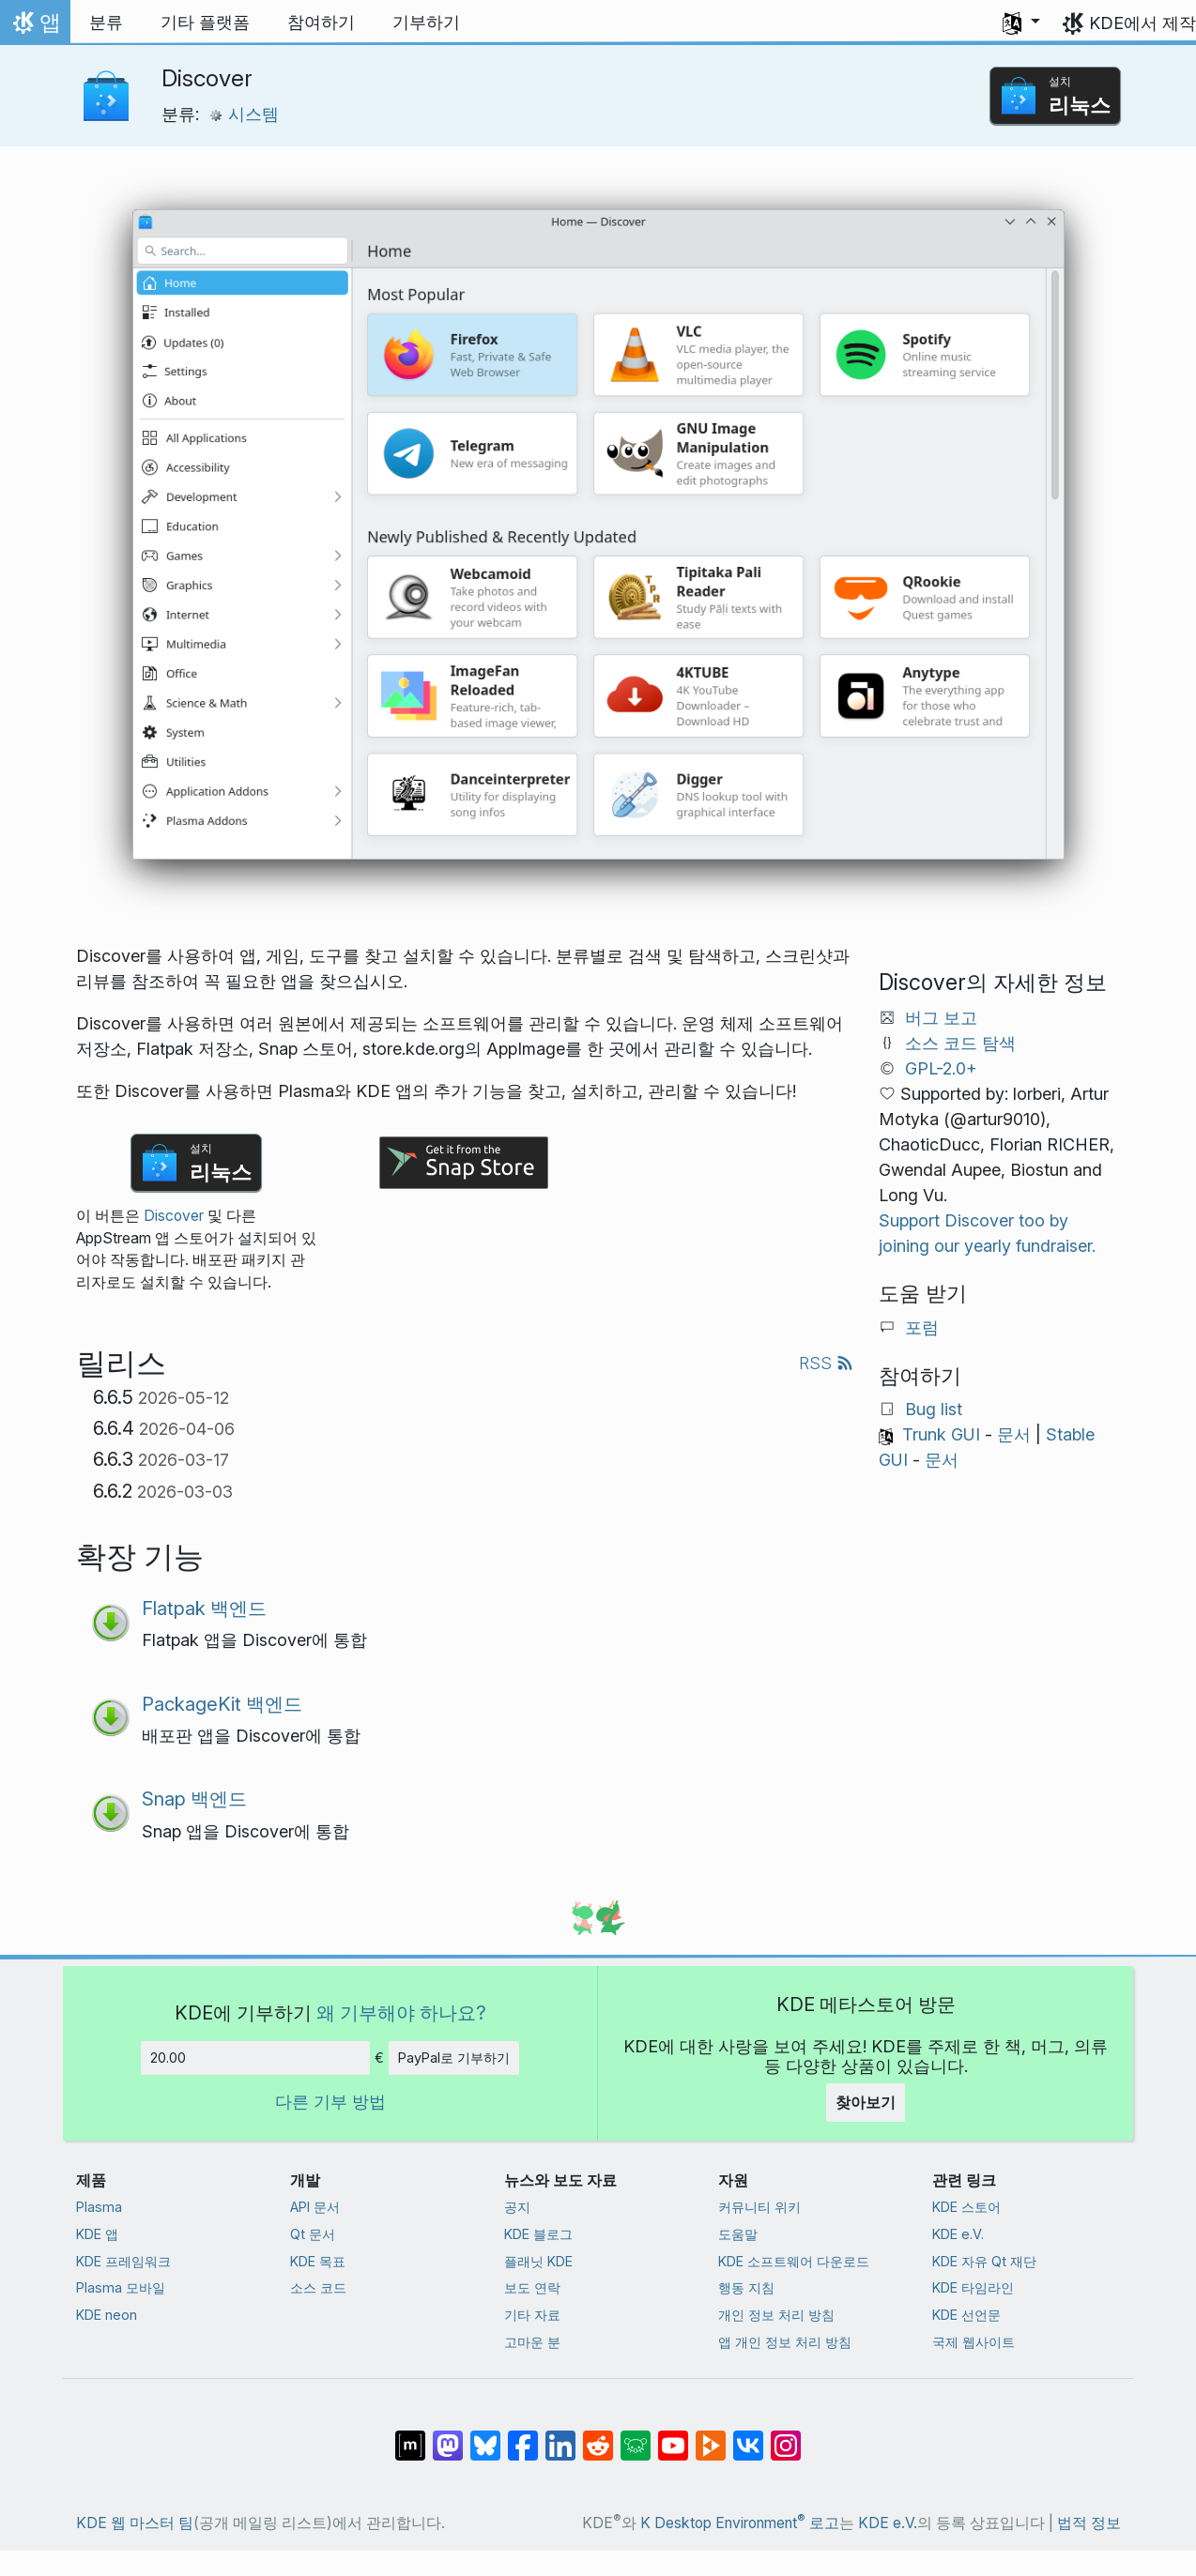 This screenshot has height=2576, width=1196. I want to click on GPL-2.0+, so click(941, 1068).